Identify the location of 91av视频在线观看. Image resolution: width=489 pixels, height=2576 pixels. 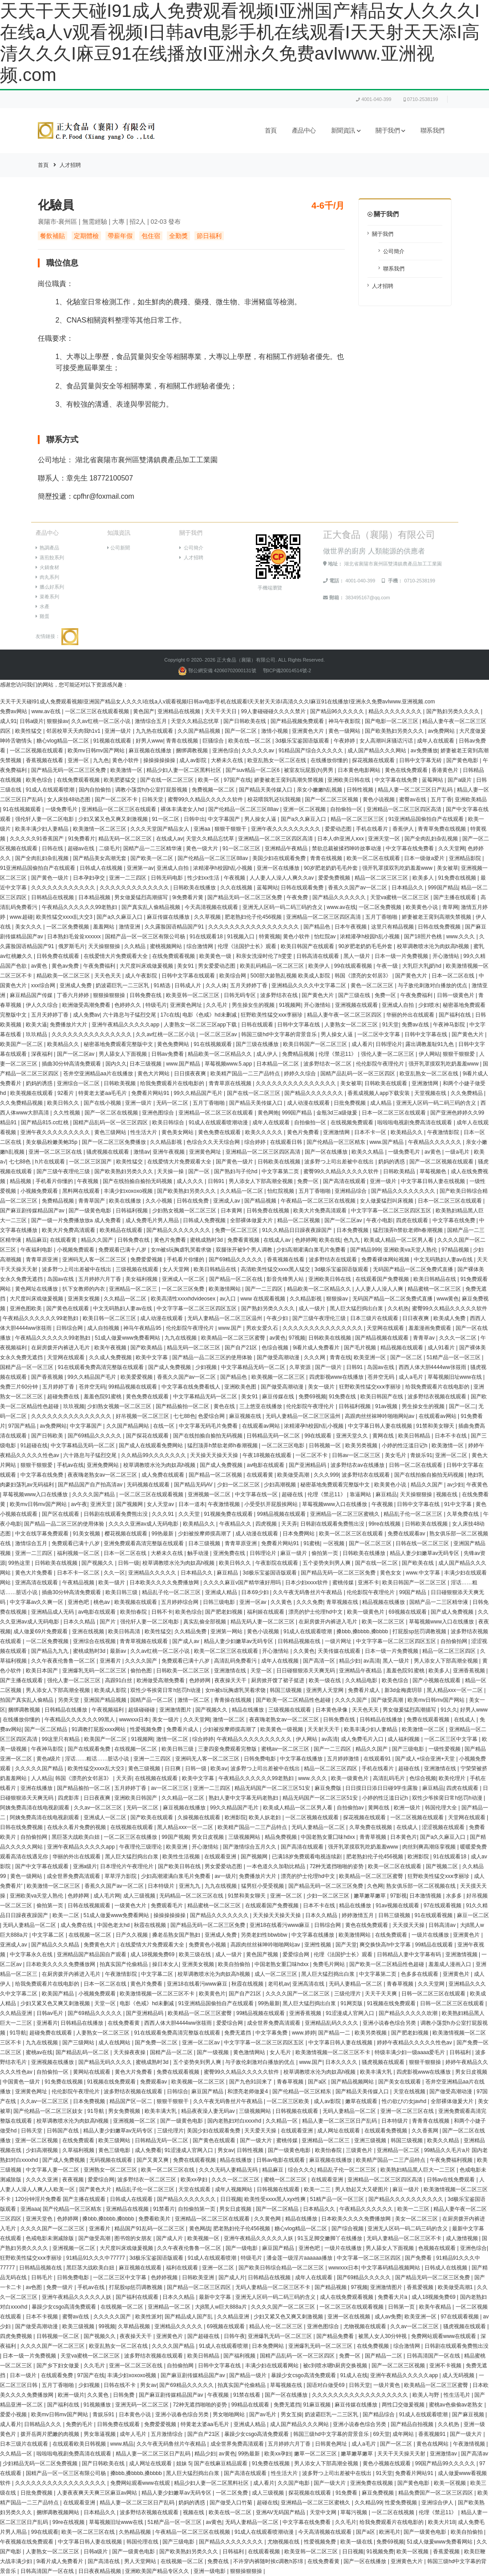
(398, 1905).